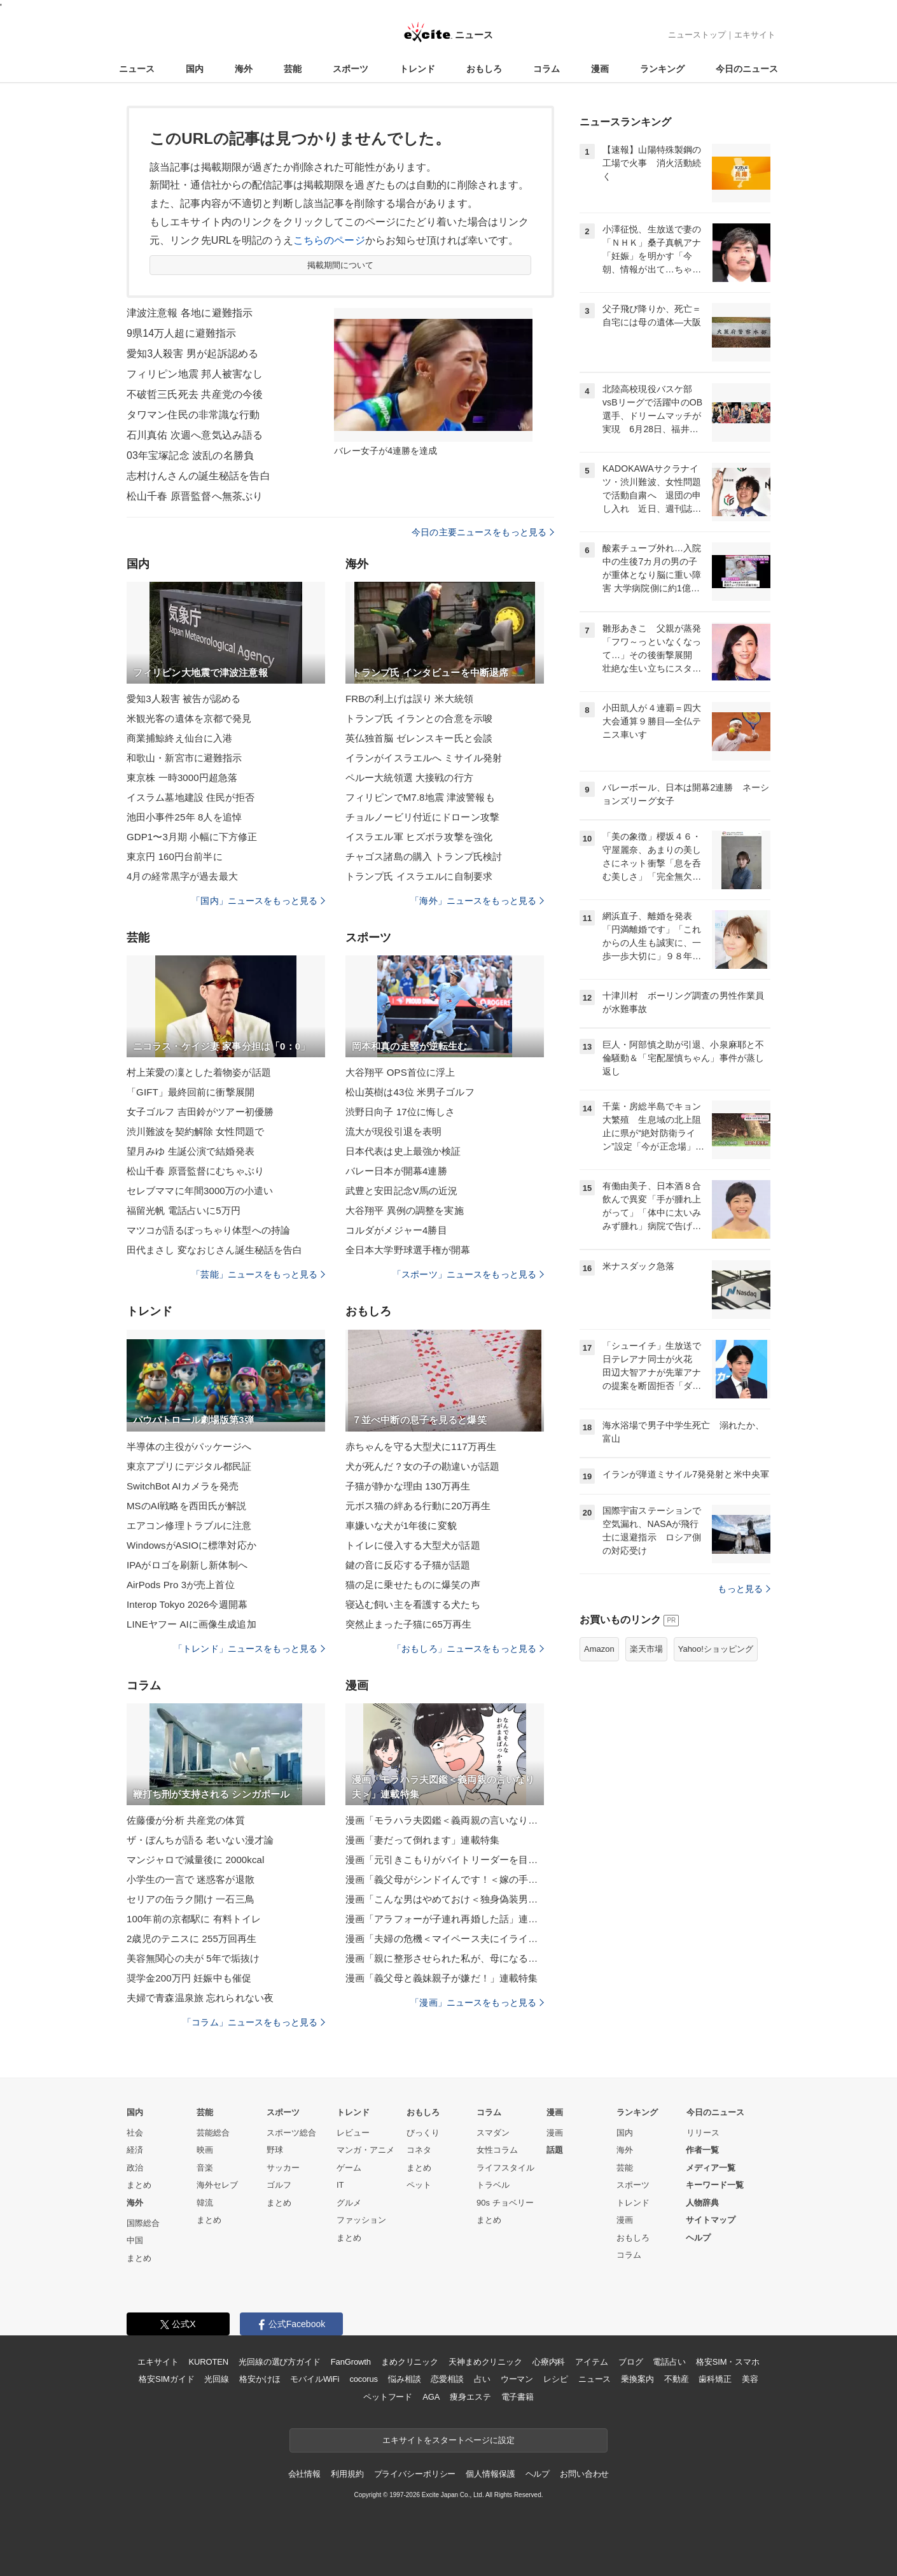 This screenshot has height=2576, width=897. I want to click on 100年前の京都駅に 有料トイレ, so click(194, 1918).